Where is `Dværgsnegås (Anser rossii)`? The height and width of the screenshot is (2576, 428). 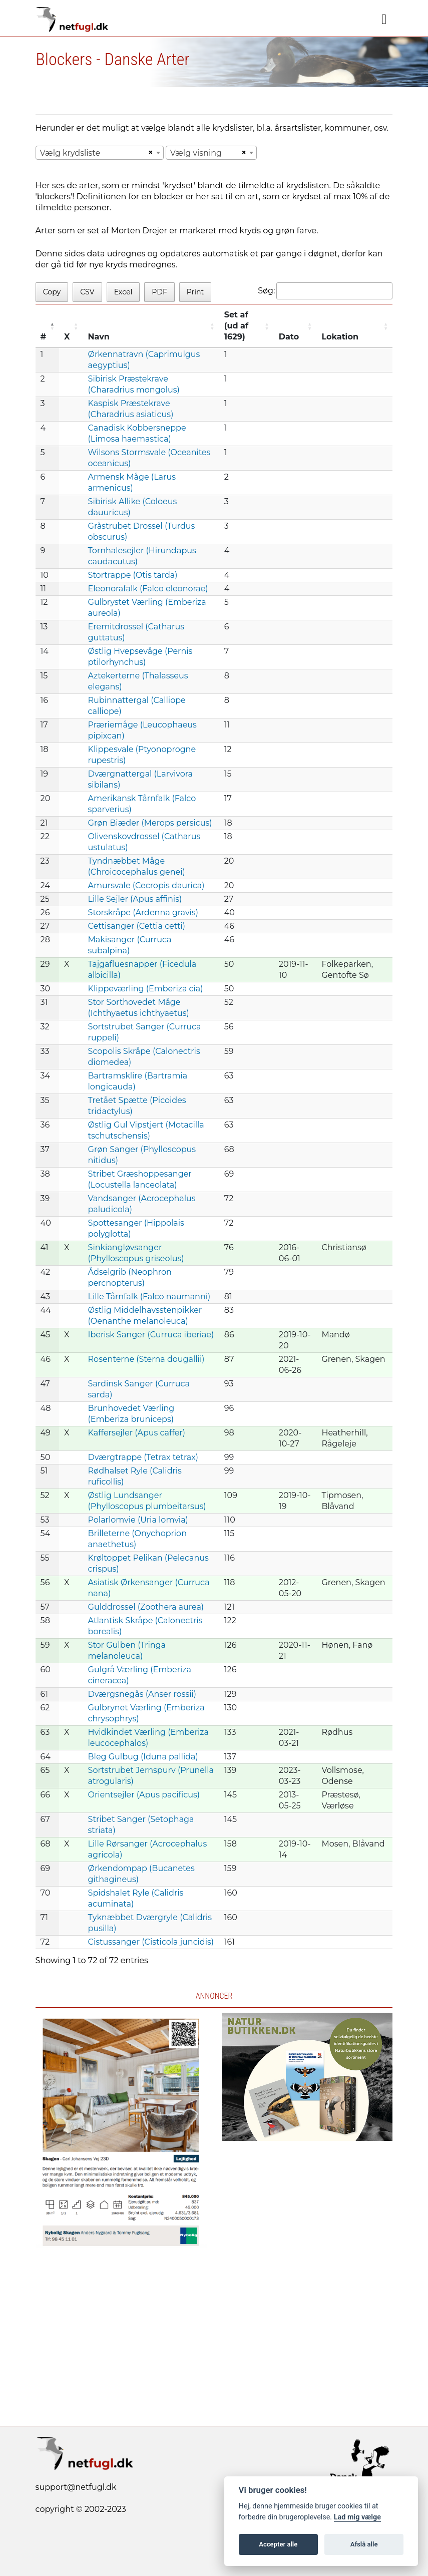
Dværgsnegås (Anser rossii) is located at coordinates (142, 1694).